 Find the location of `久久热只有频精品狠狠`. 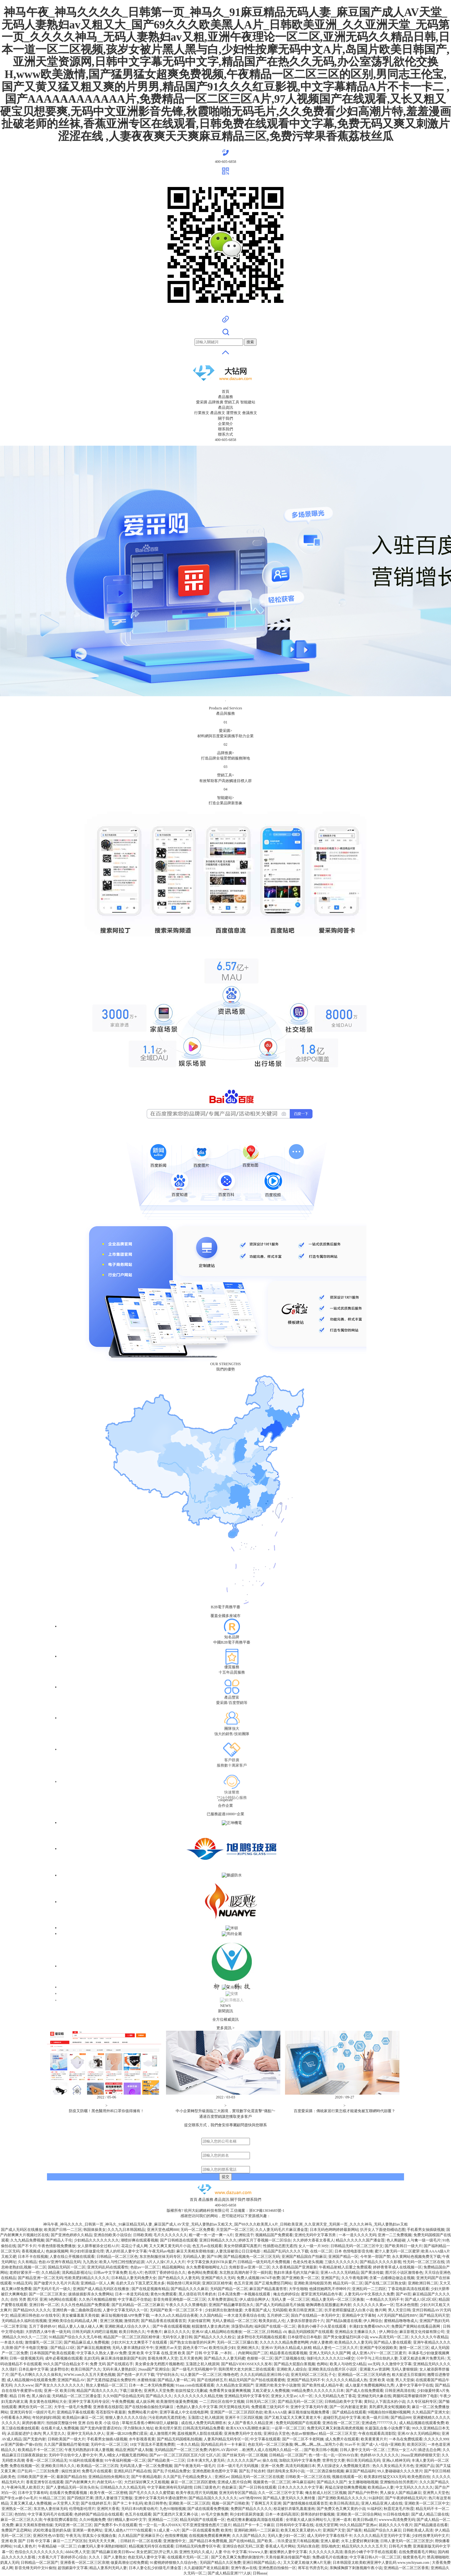

久久热只有频精品狠狠 is located at coordinates (97, 2299).